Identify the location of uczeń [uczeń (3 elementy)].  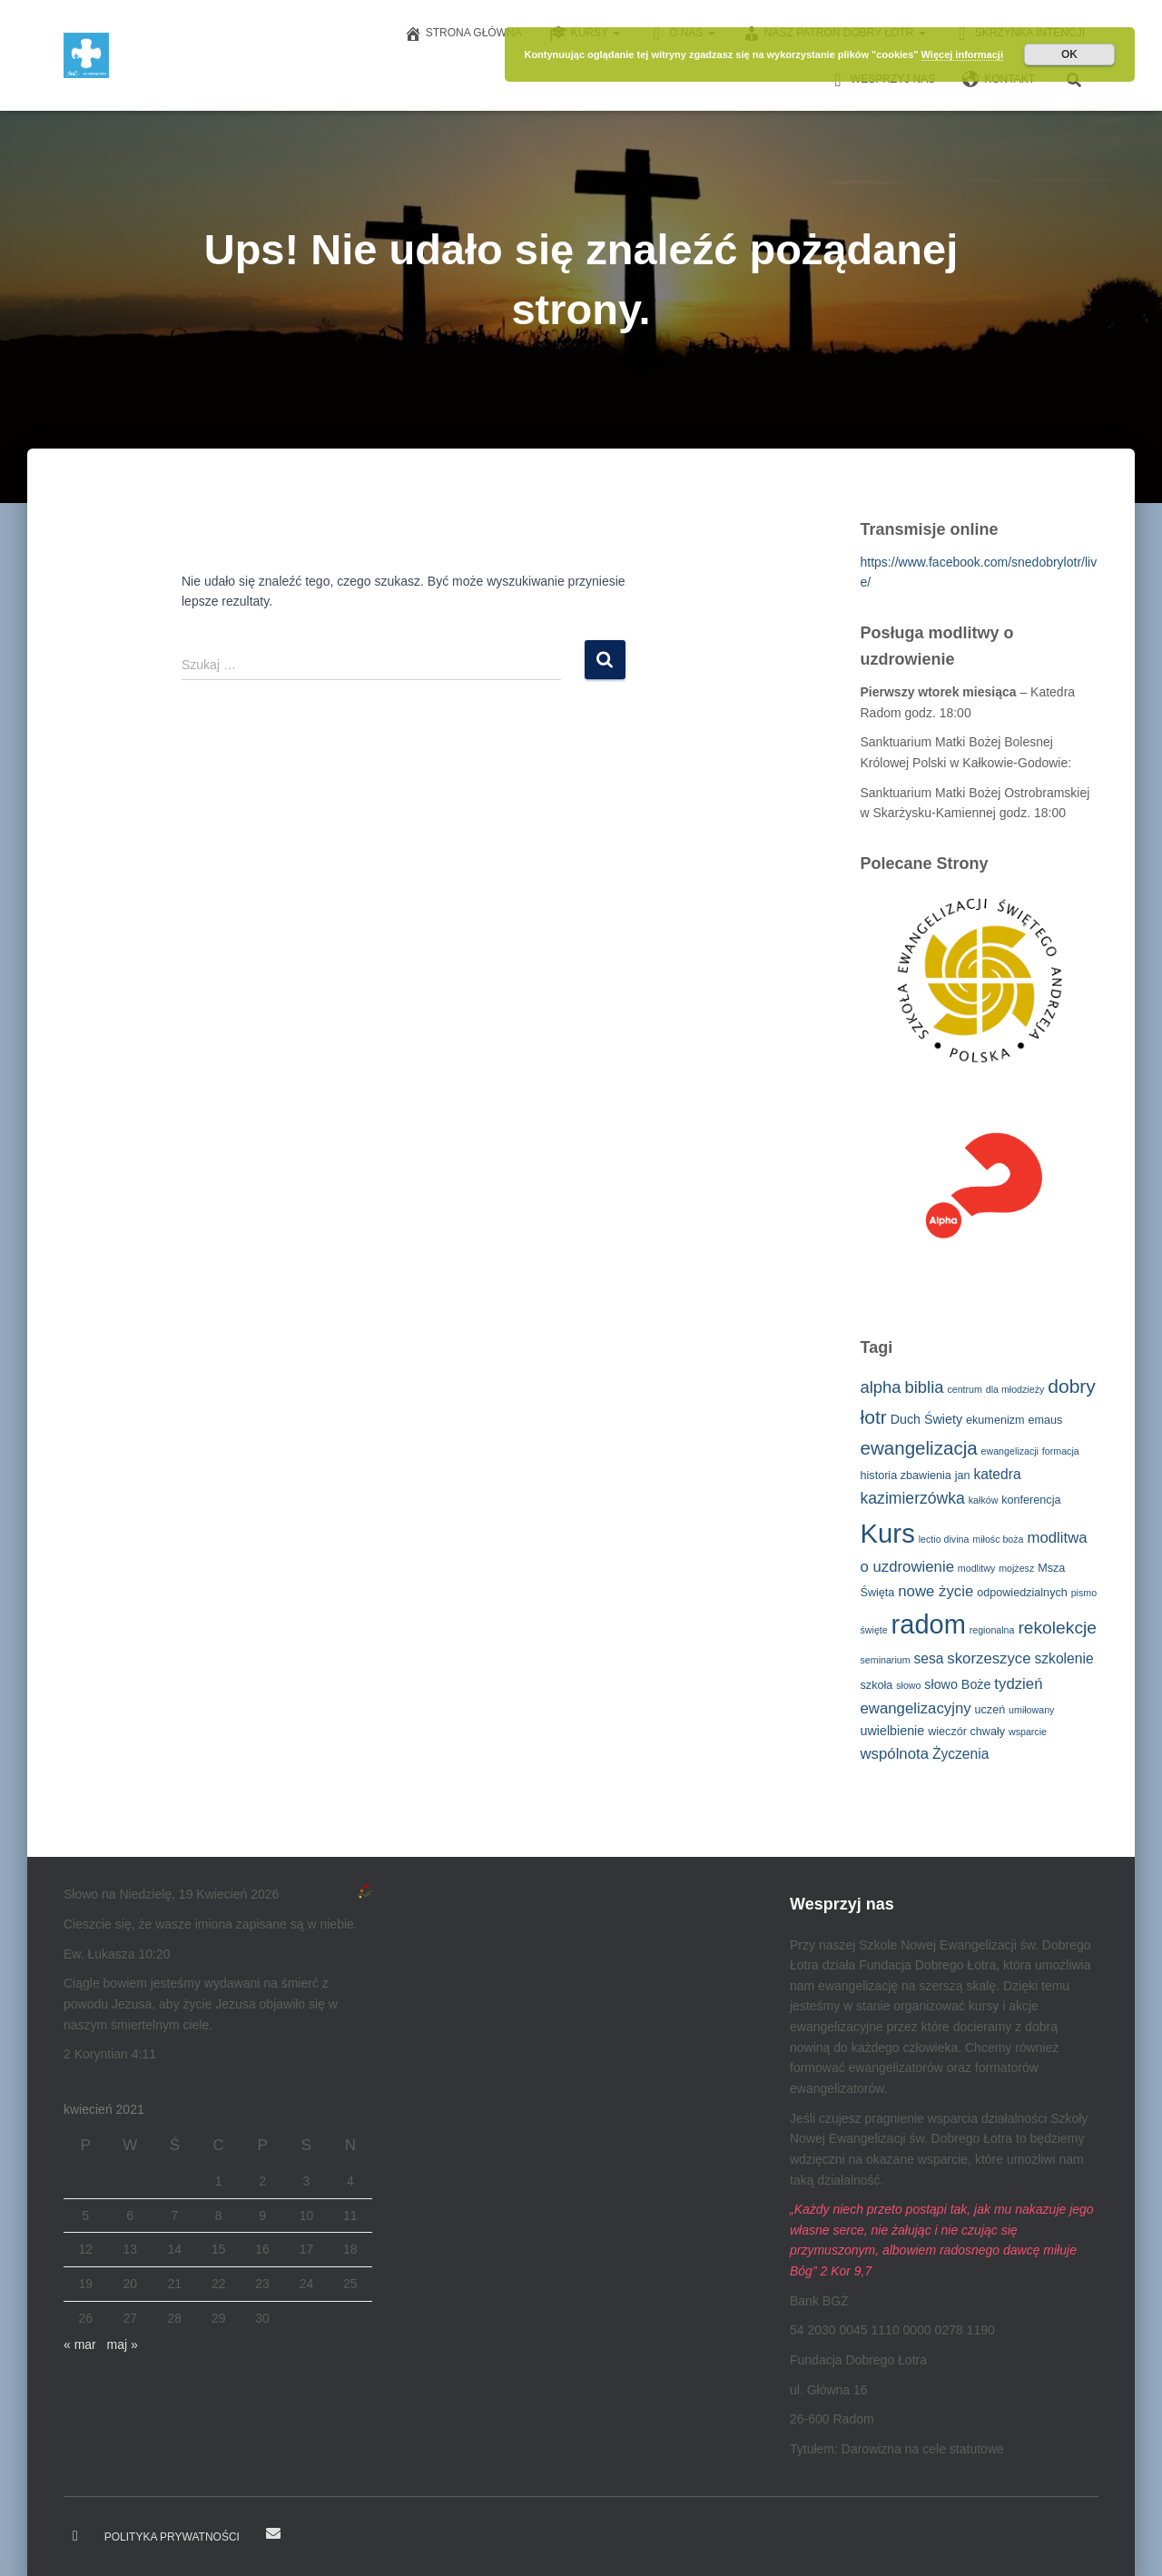
(989, 1709).